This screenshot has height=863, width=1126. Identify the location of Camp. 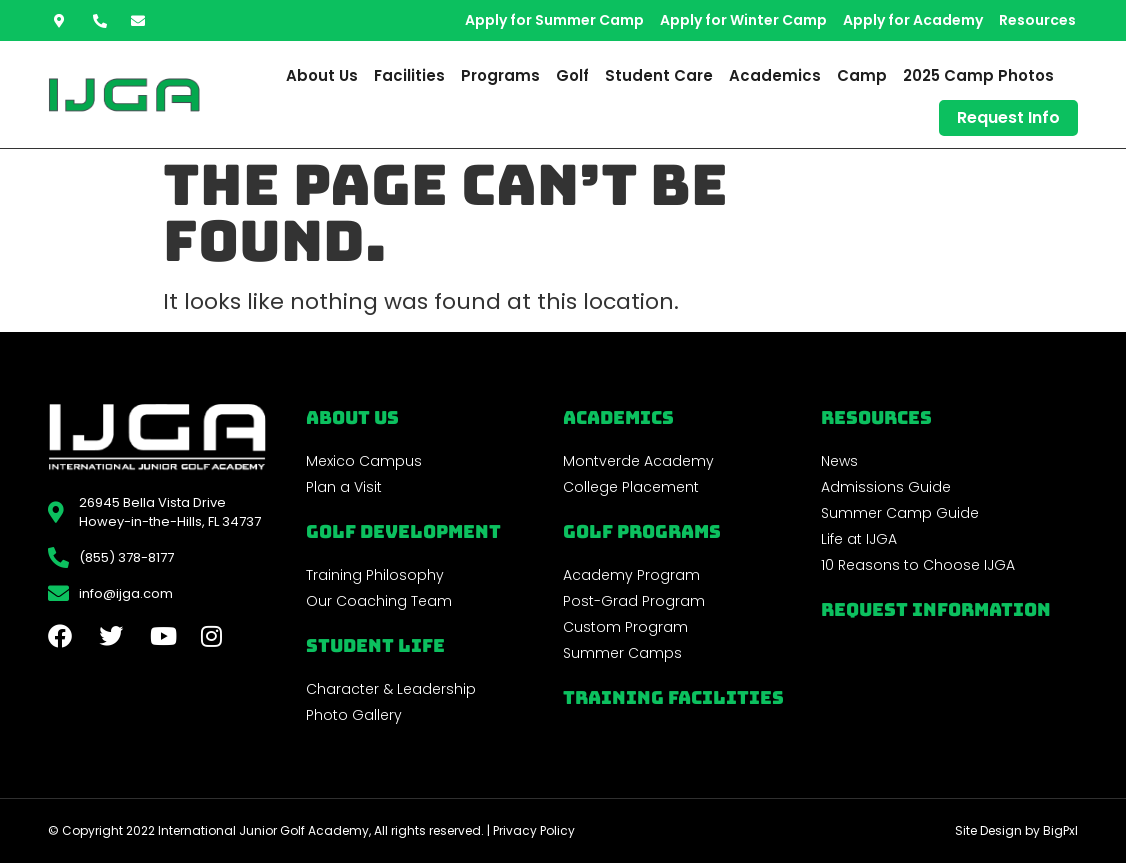
(862, 75).